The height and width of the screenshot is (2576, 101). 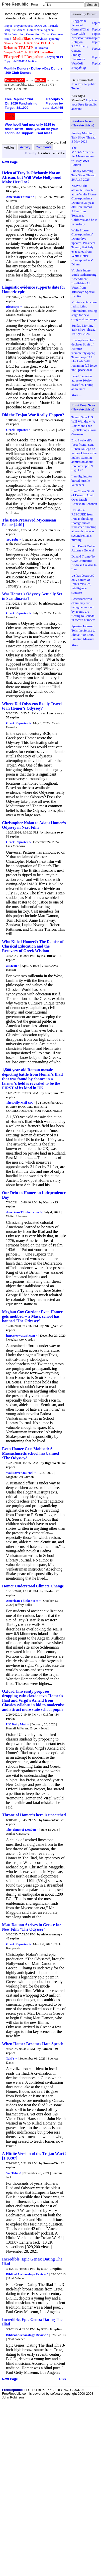 I want to click on Iran digging for buried missile launchers, so click(x=81, y=480).